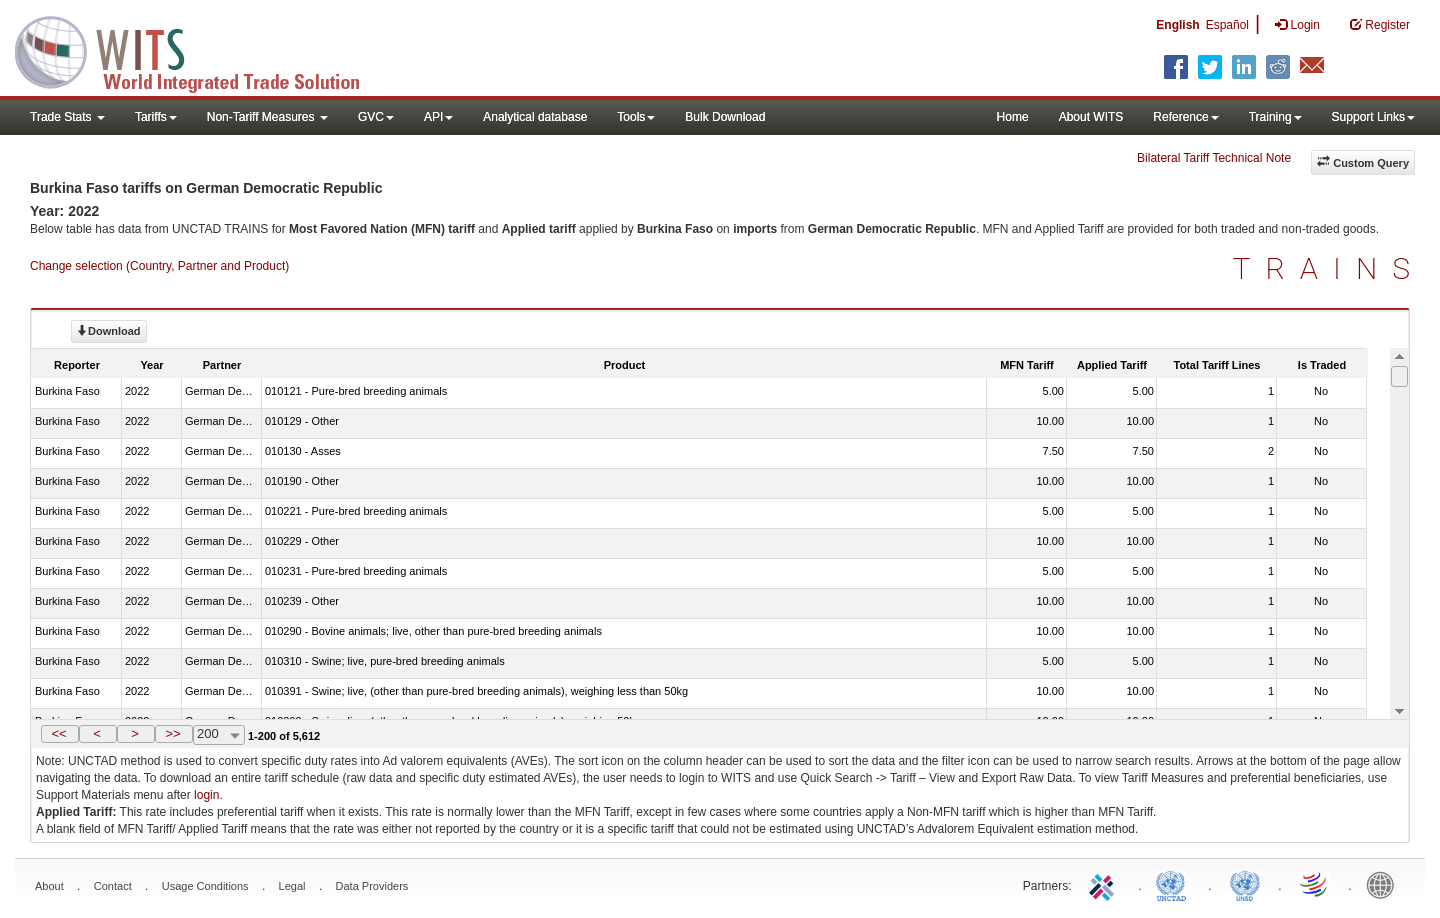 The image size is (1440, 918). What do you see at coordinates (156, 117) in the screenshot?
I see `Tariffs` at bounding box center [156, 117].